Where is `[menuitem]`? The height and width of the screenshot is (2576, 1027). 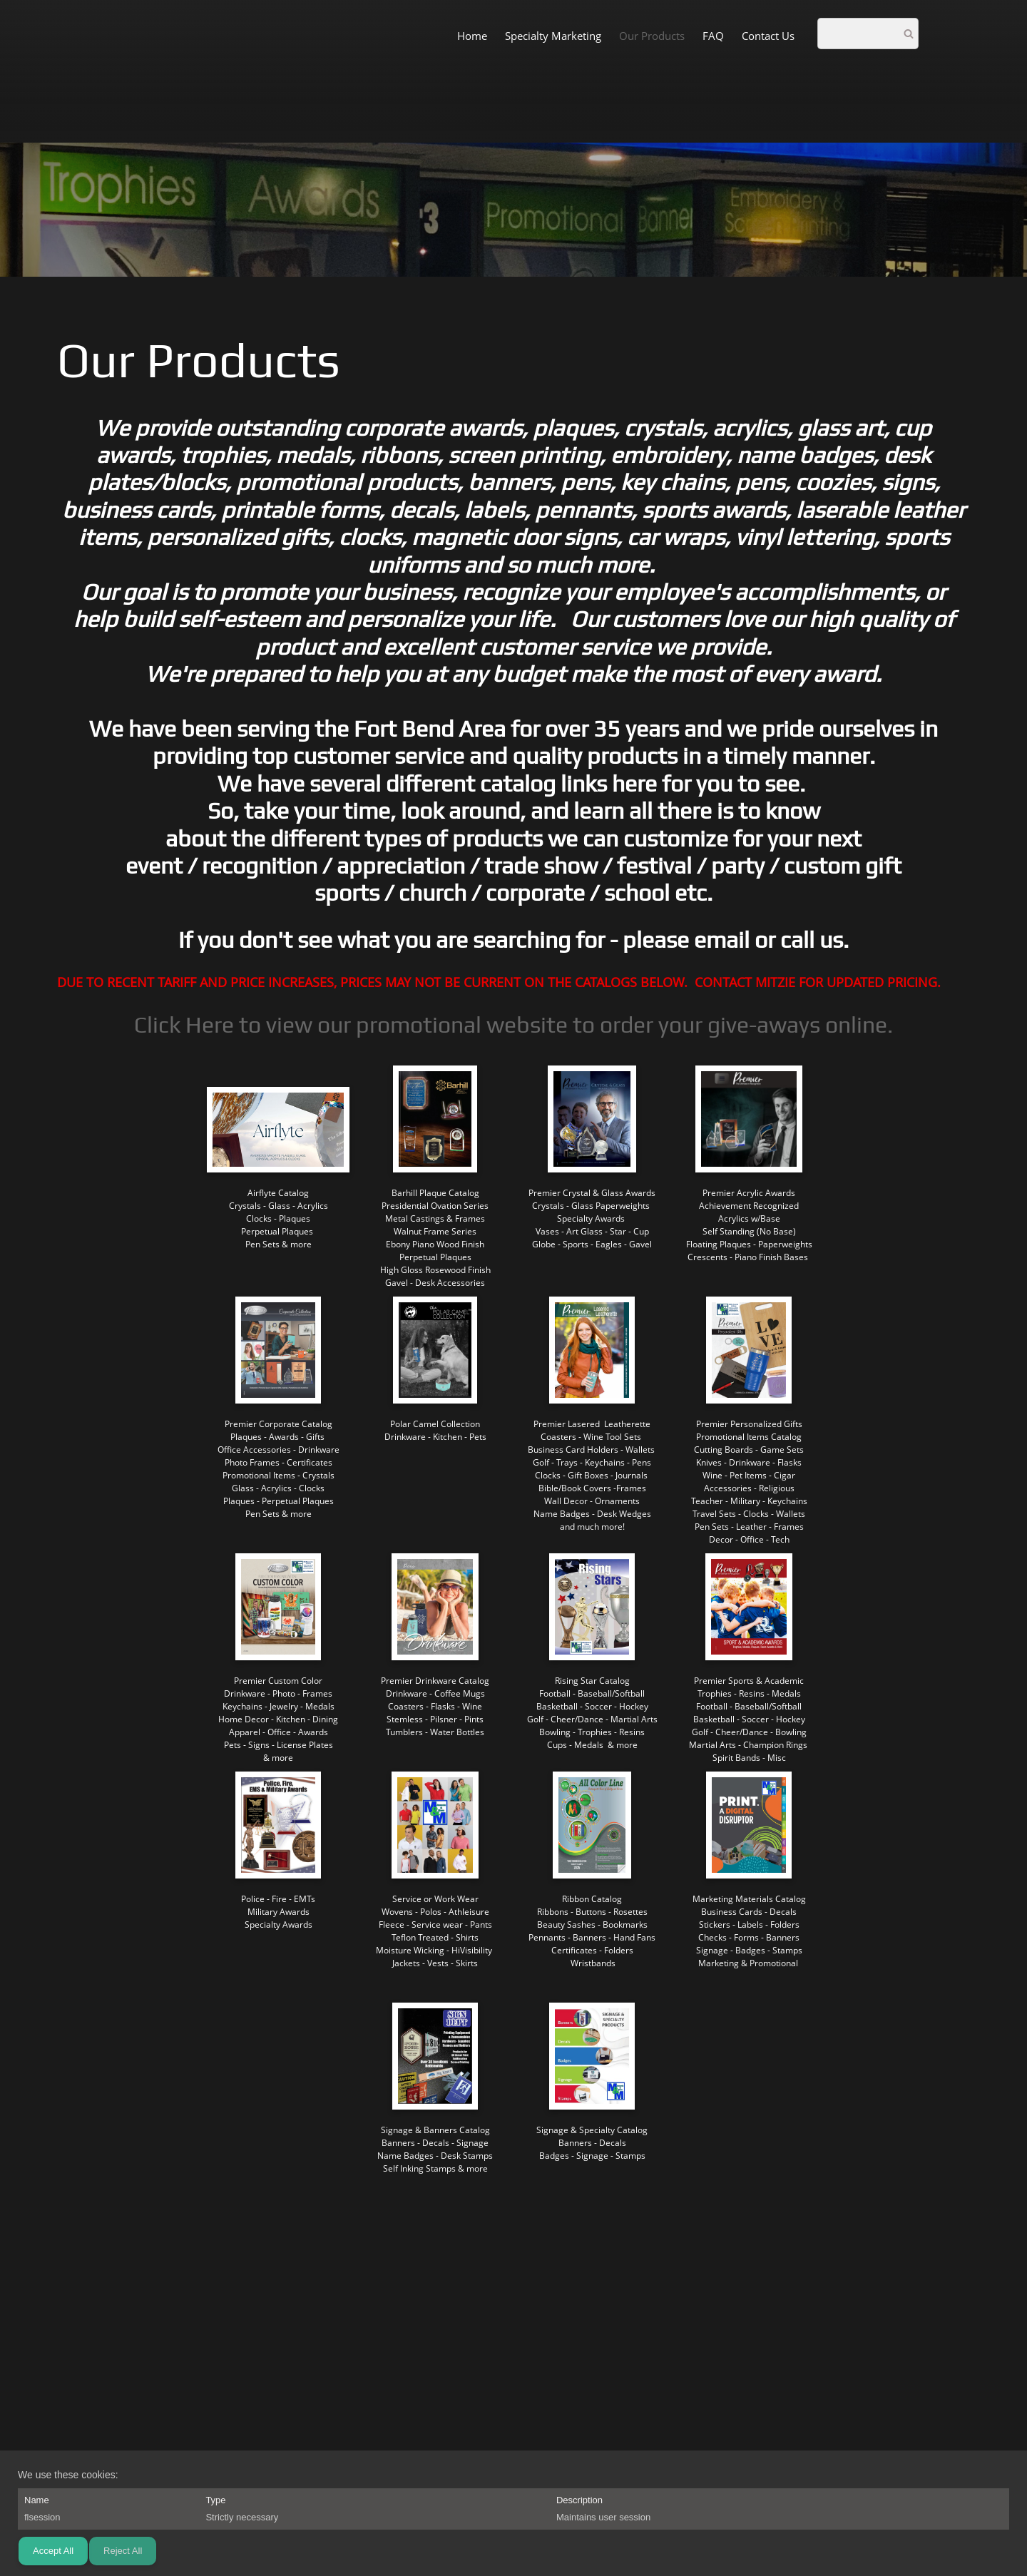 [menuitem] is located at coordinates (472, 35).